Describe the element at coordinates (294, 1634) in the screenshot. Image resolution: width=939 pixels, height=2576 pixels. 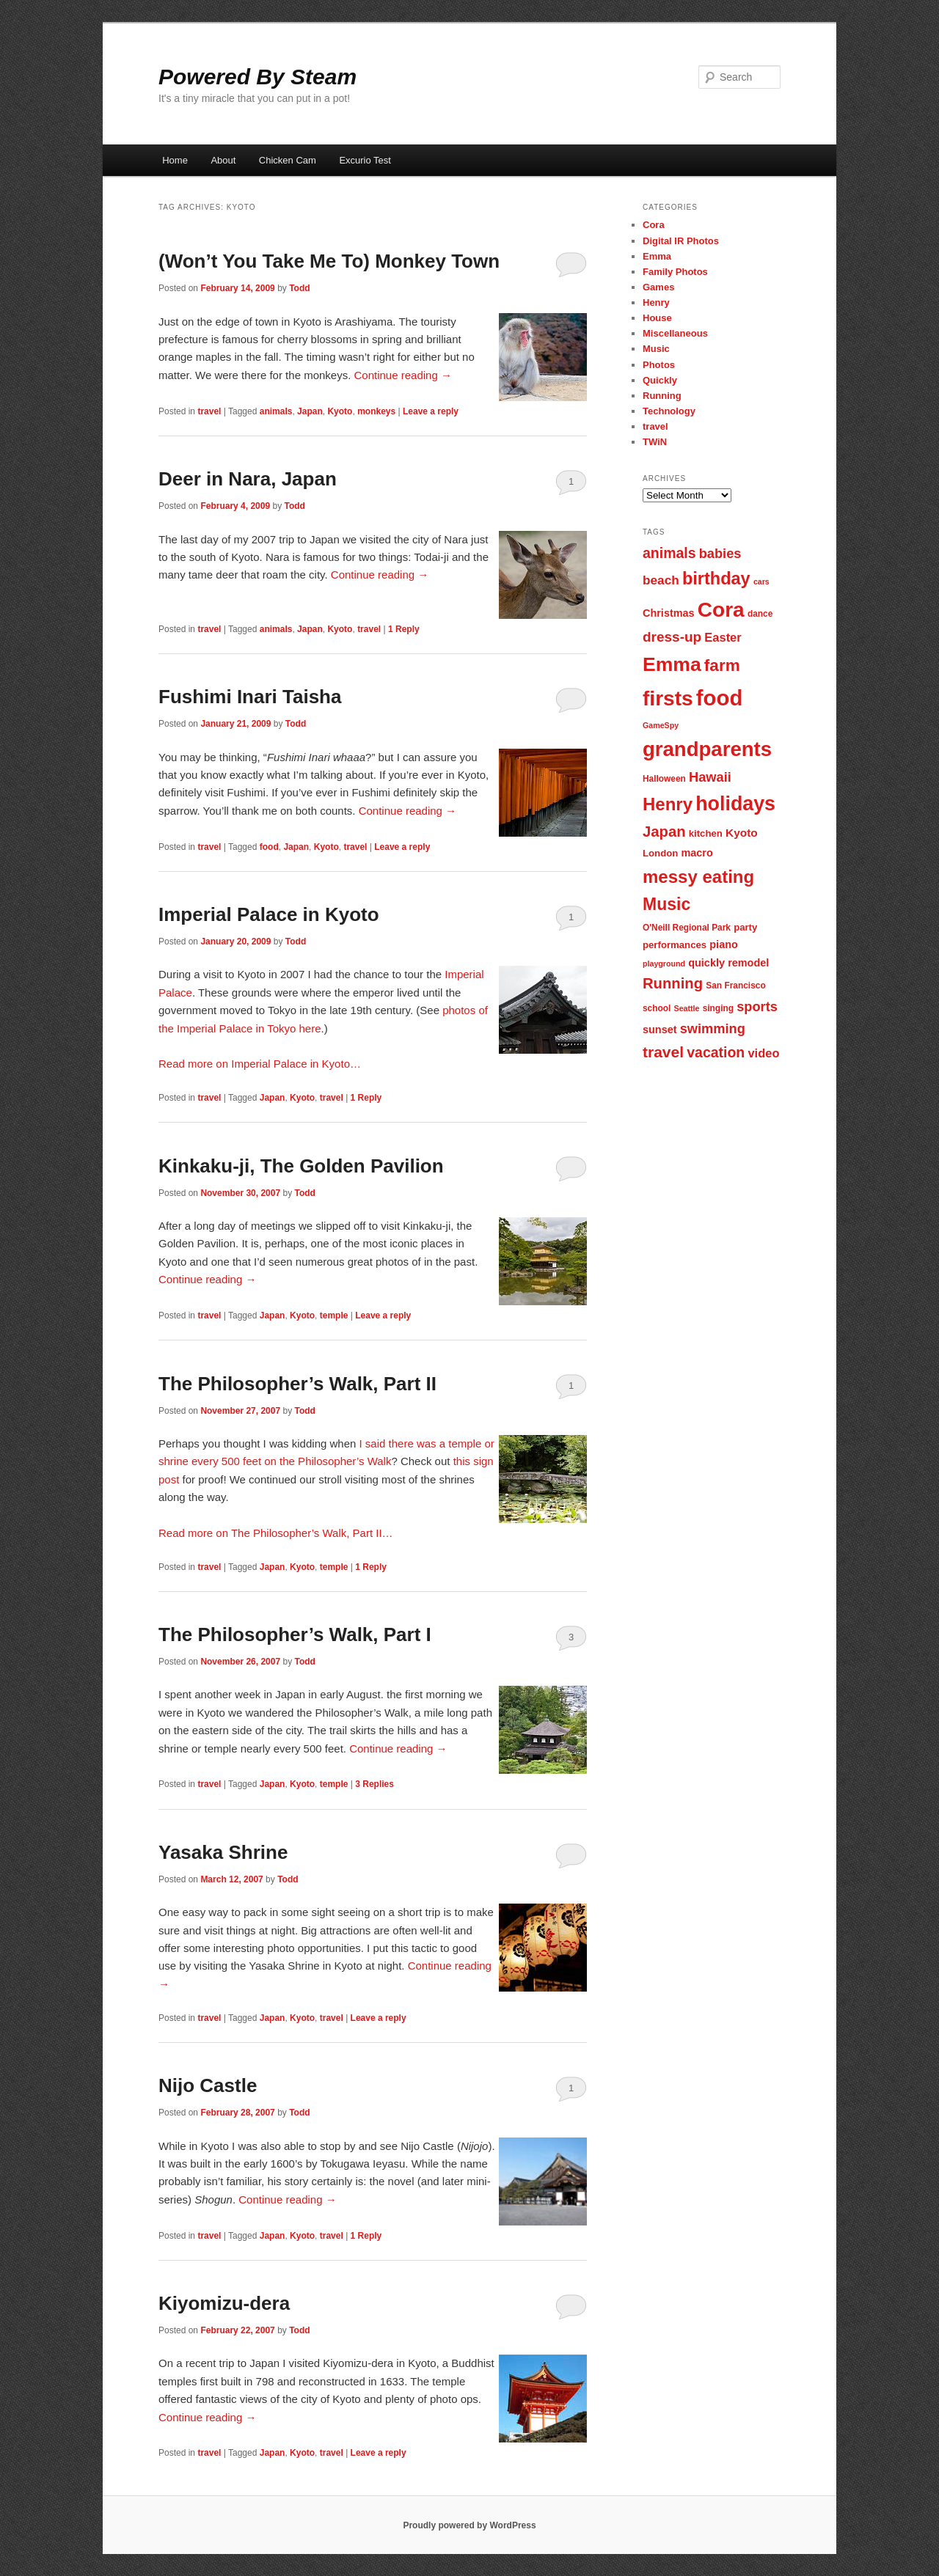
I see `The Philosopher’s Walk, Part I` at that location.